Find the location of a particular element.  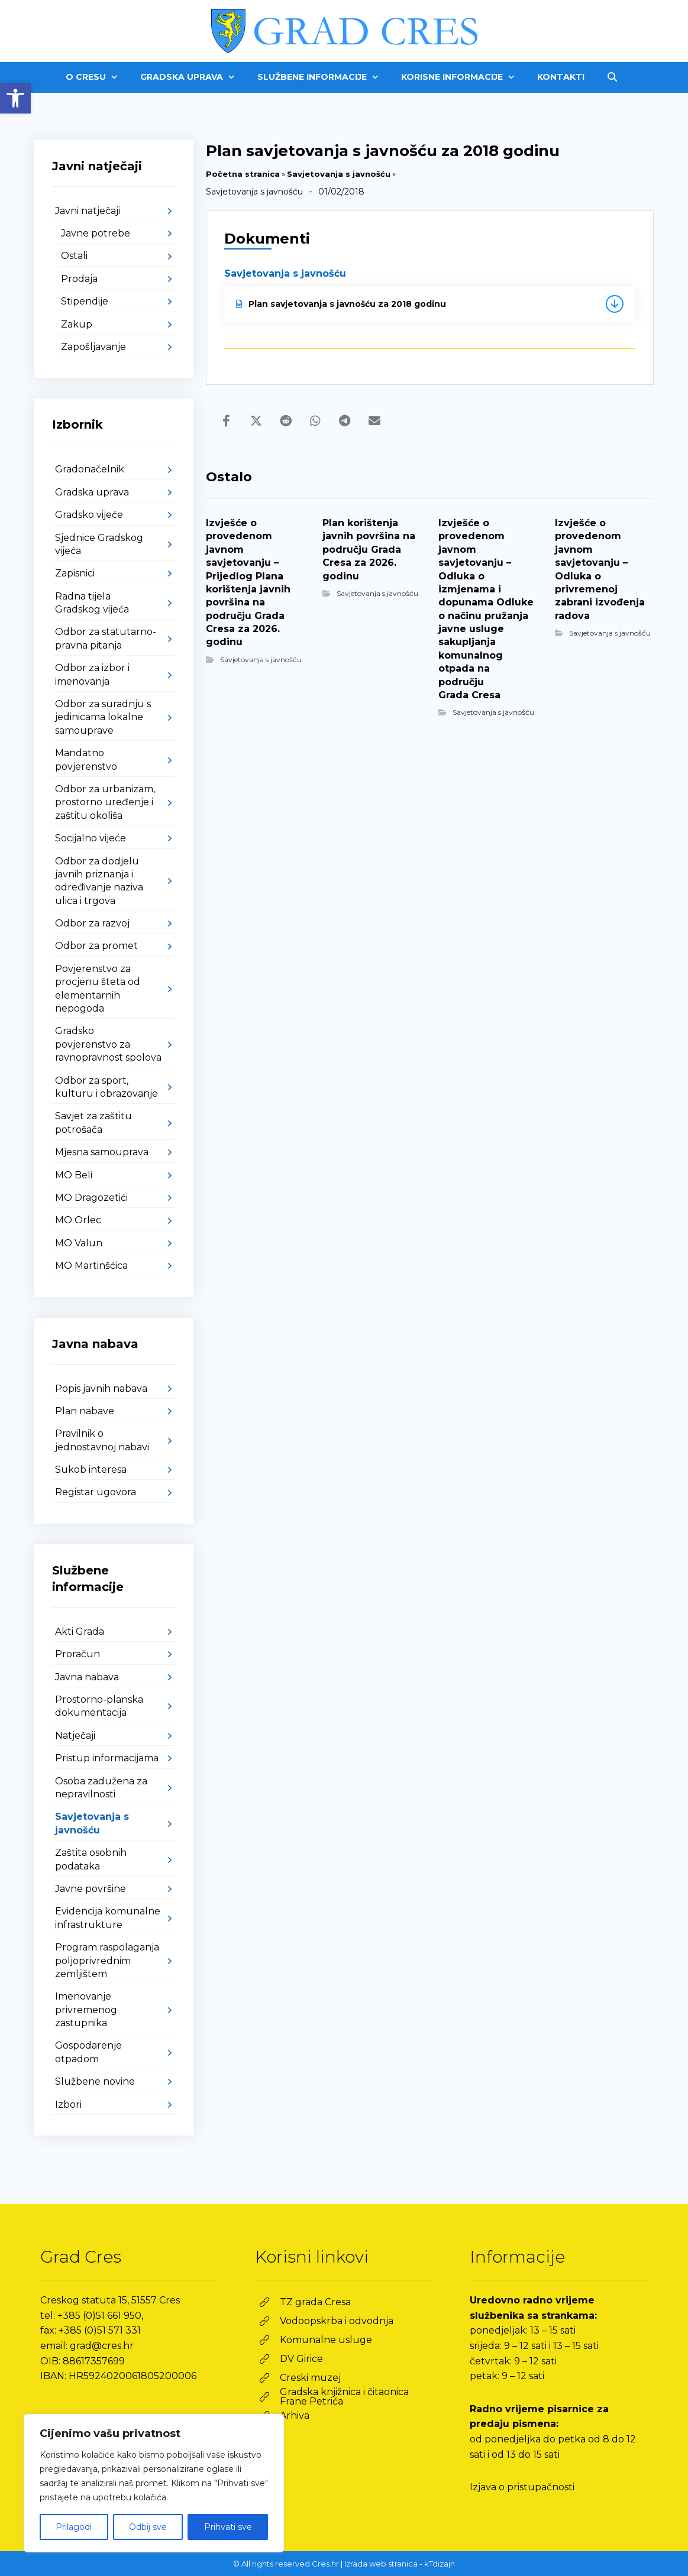

Prihvati sve is located at coordinates (228, 2527).